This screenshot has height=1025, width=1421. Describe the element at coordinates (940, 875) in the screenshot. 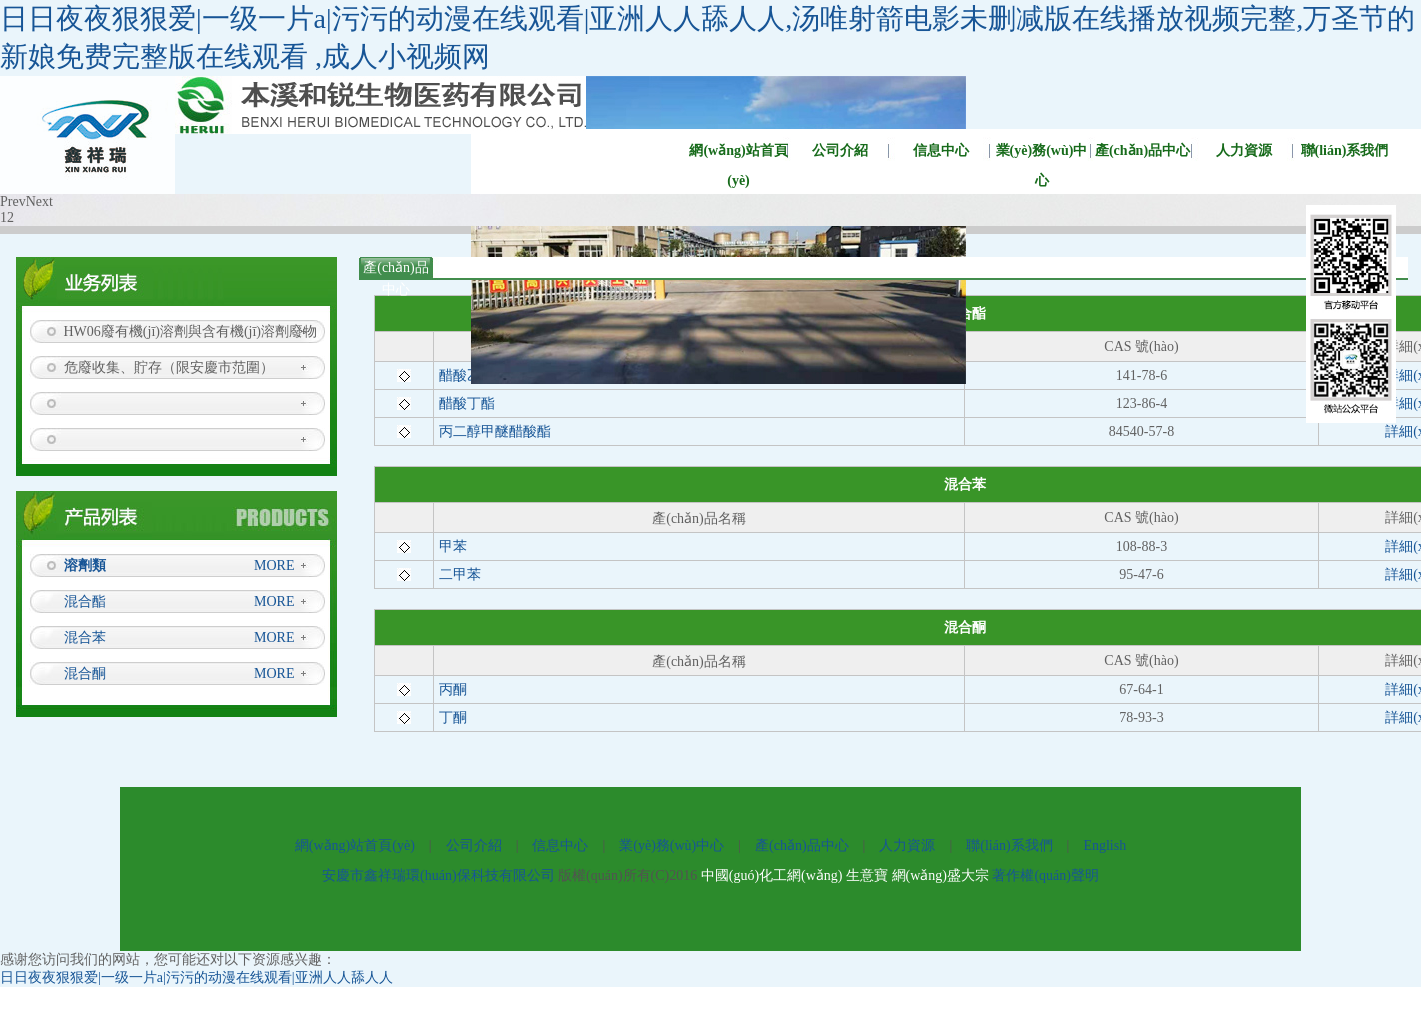

I see `網(wǎng)盛大宗` at that location.